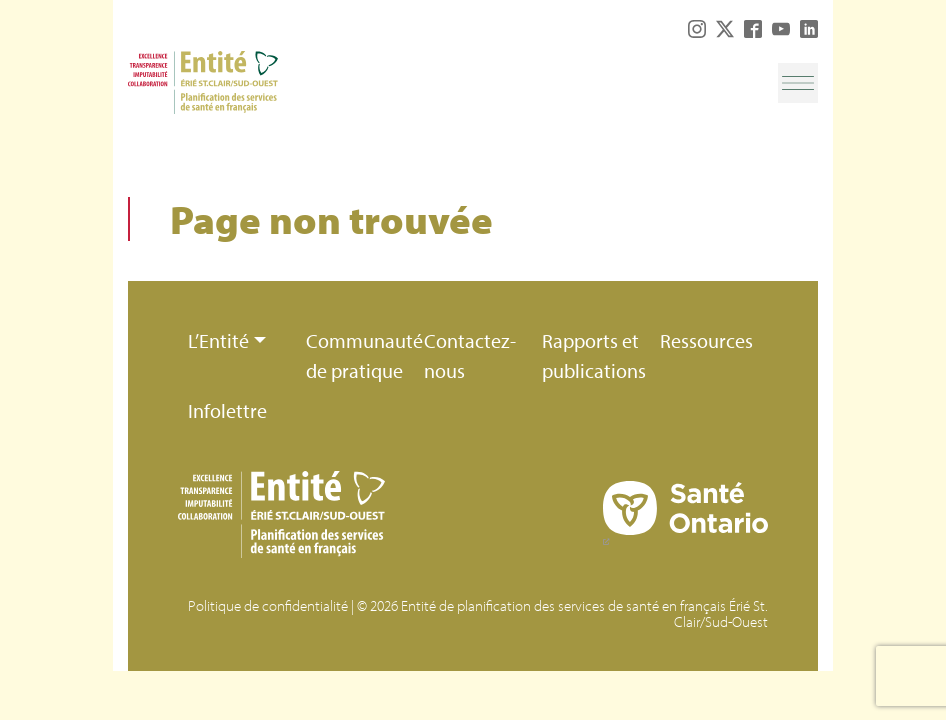  Describe the element at coordinates (753, 29) in the screenshot. I see `Facebook` at that location.